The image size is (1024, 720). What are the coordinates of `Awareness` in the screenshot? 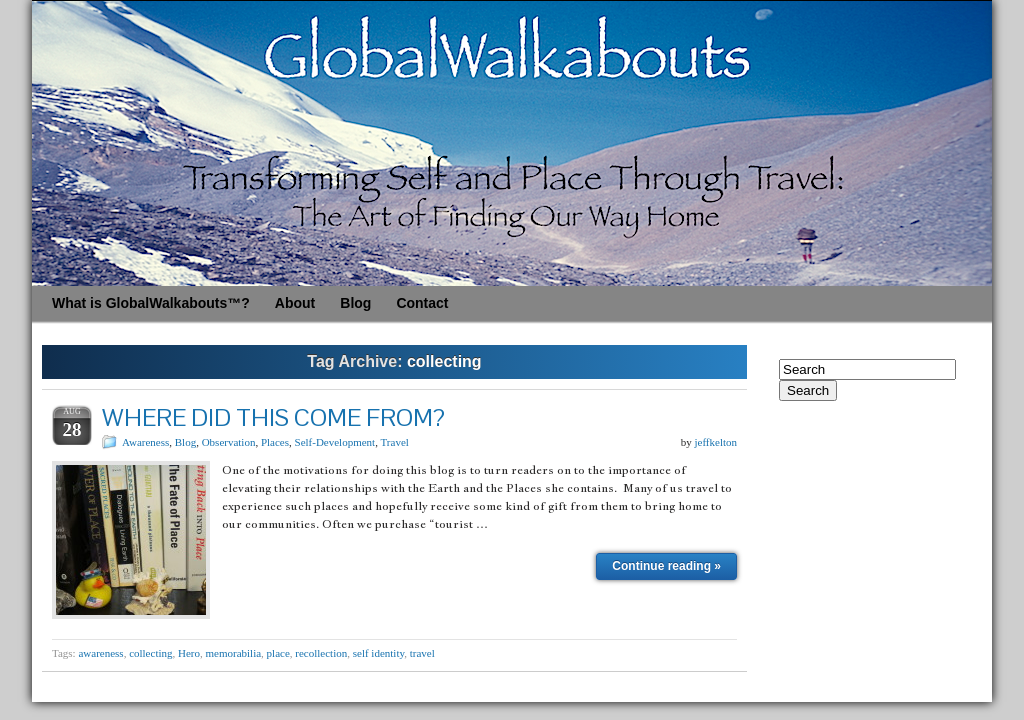 It's located at (145, 442).